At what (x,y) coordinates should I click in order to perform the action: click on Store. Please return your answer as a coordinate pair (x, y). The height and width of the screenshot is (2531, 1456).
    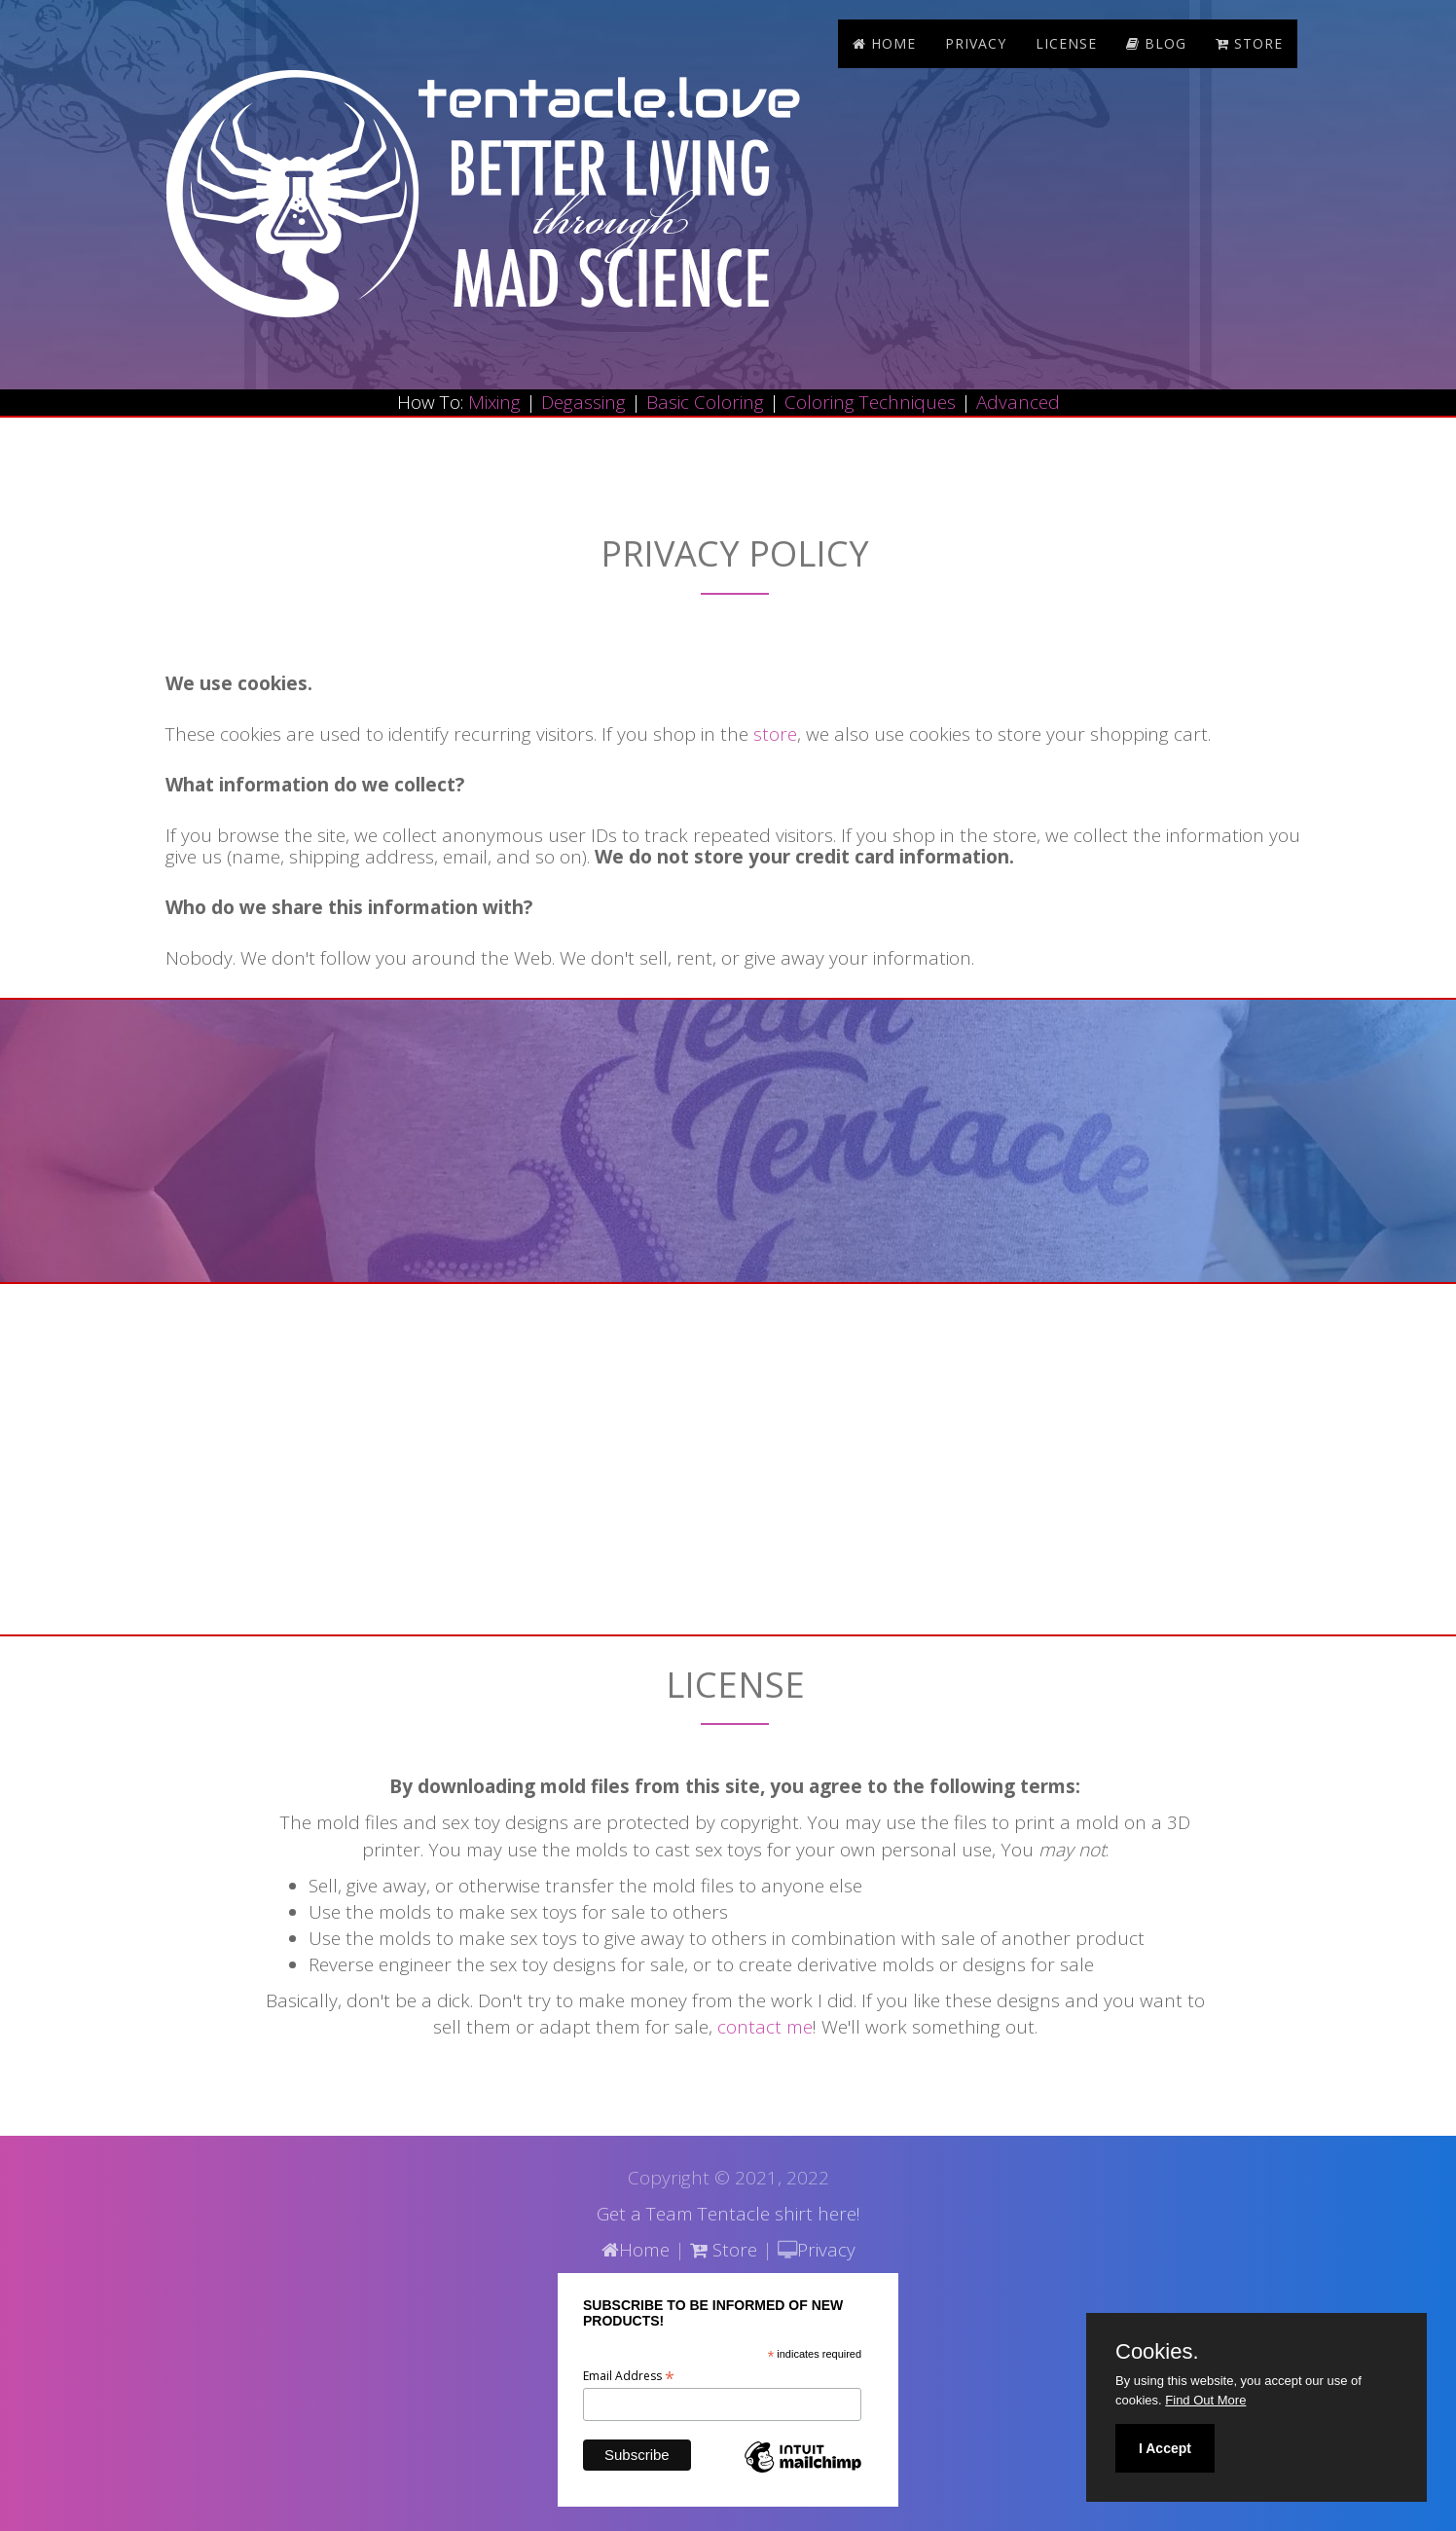
    Looking at the image, I should click on (723, 2249).